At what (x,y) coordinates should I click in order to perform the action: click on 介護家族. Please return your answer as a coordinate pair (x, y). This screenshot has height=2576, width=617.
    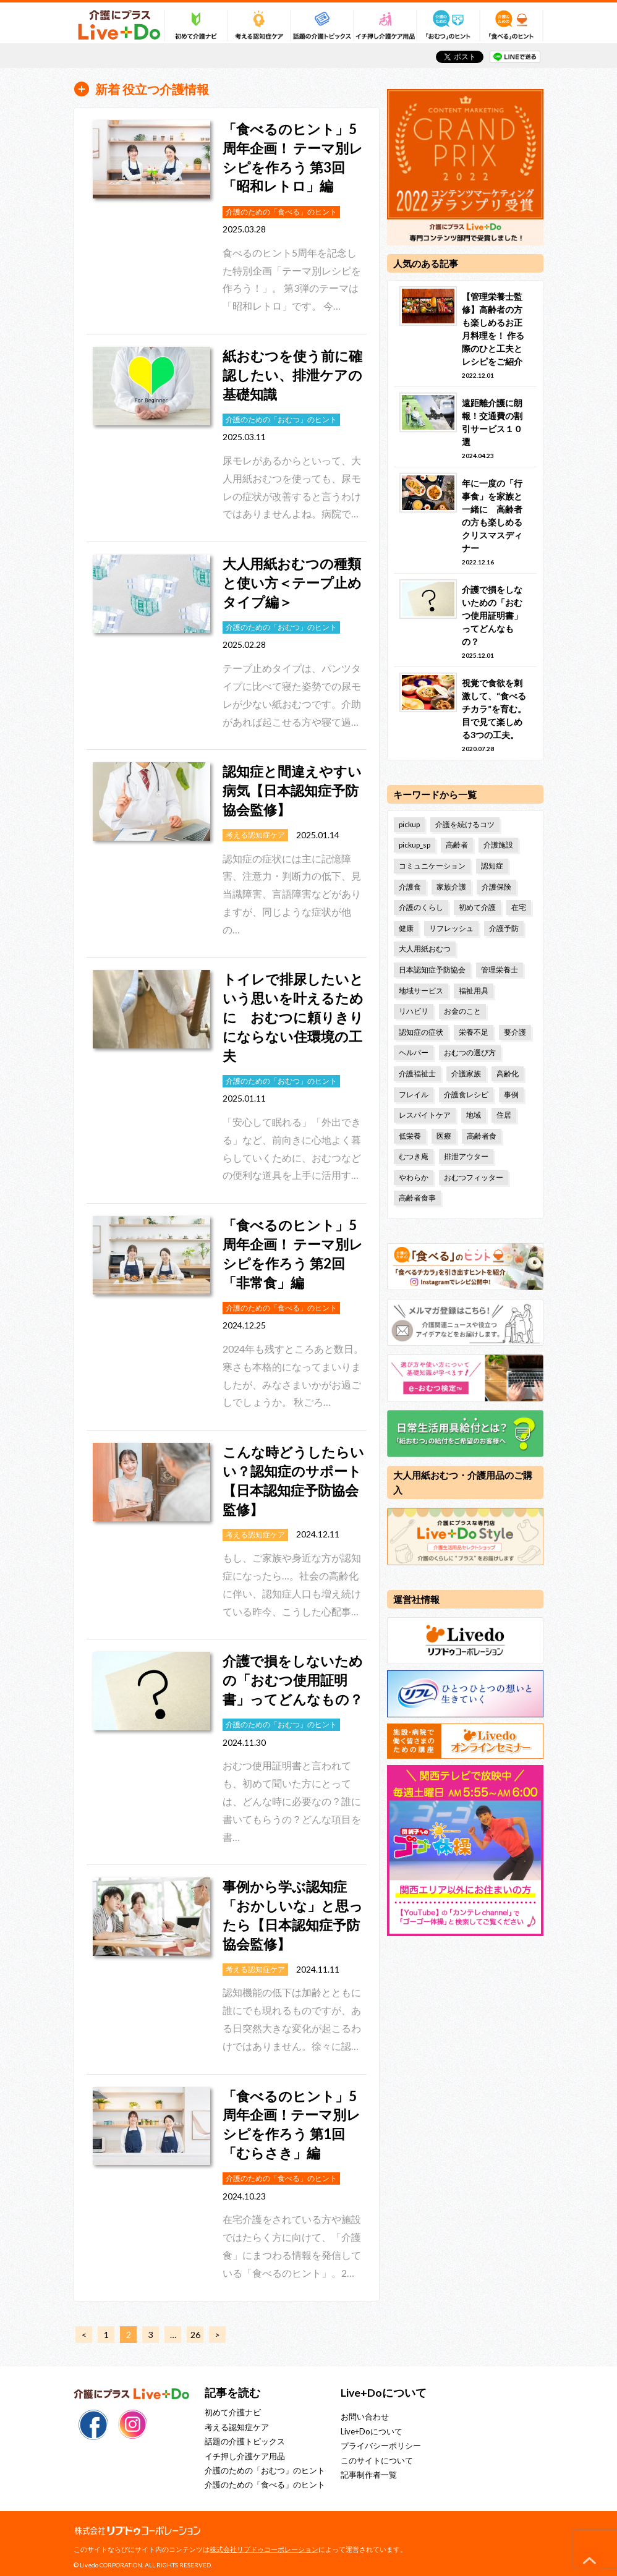
    Looking at the image, I should click on (466, 1073).